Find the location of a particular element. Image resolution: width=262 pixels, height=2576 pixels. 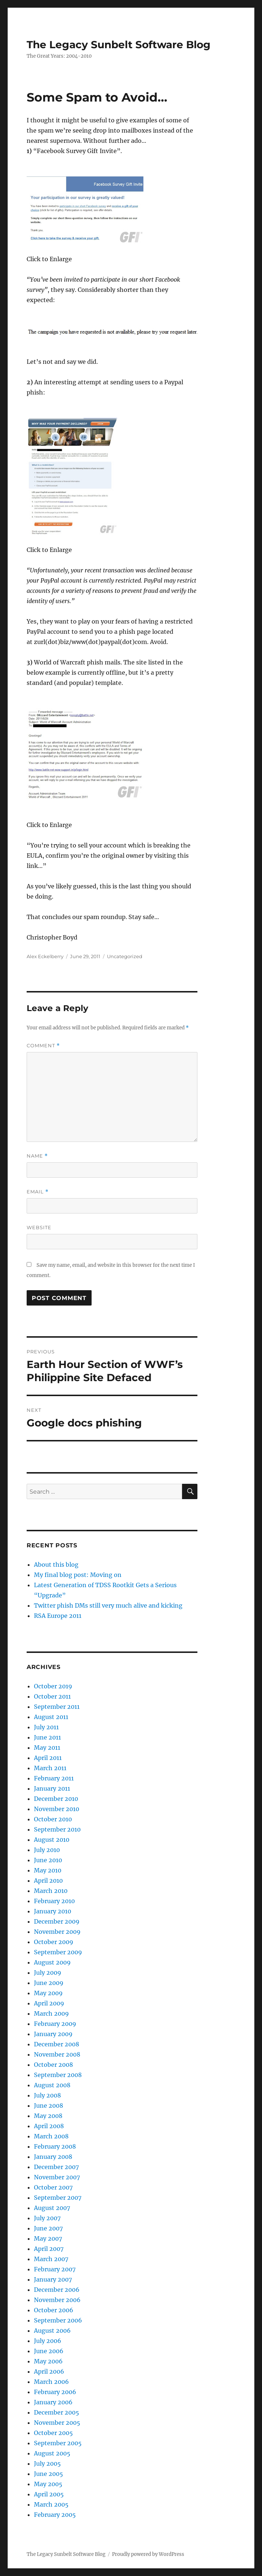

January 2007 is located at coordinates (53, 2279).